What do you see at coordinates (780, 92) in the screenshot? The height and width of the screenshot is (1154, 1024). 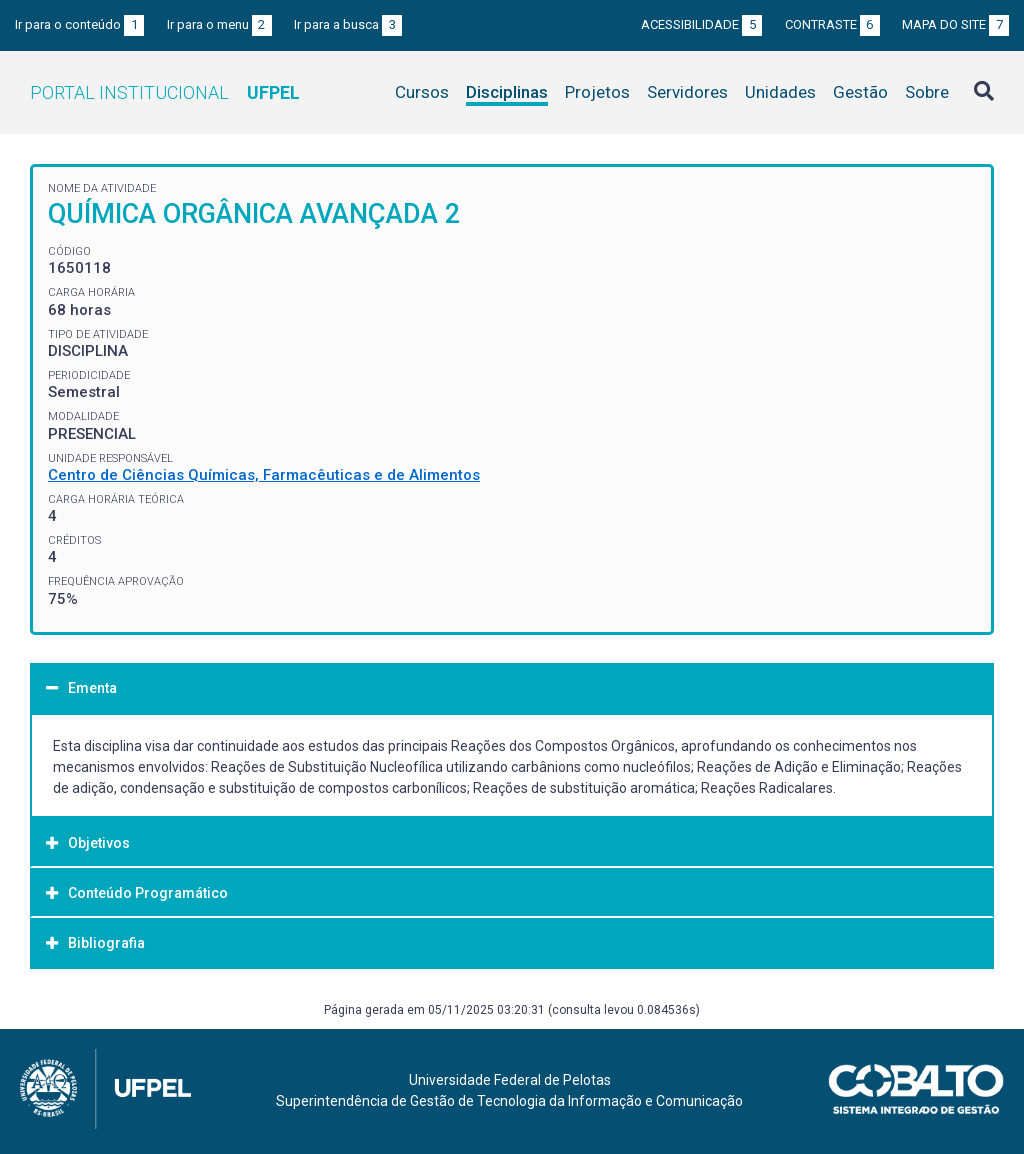 I see `Unidades` at bounding box center [780, 92].